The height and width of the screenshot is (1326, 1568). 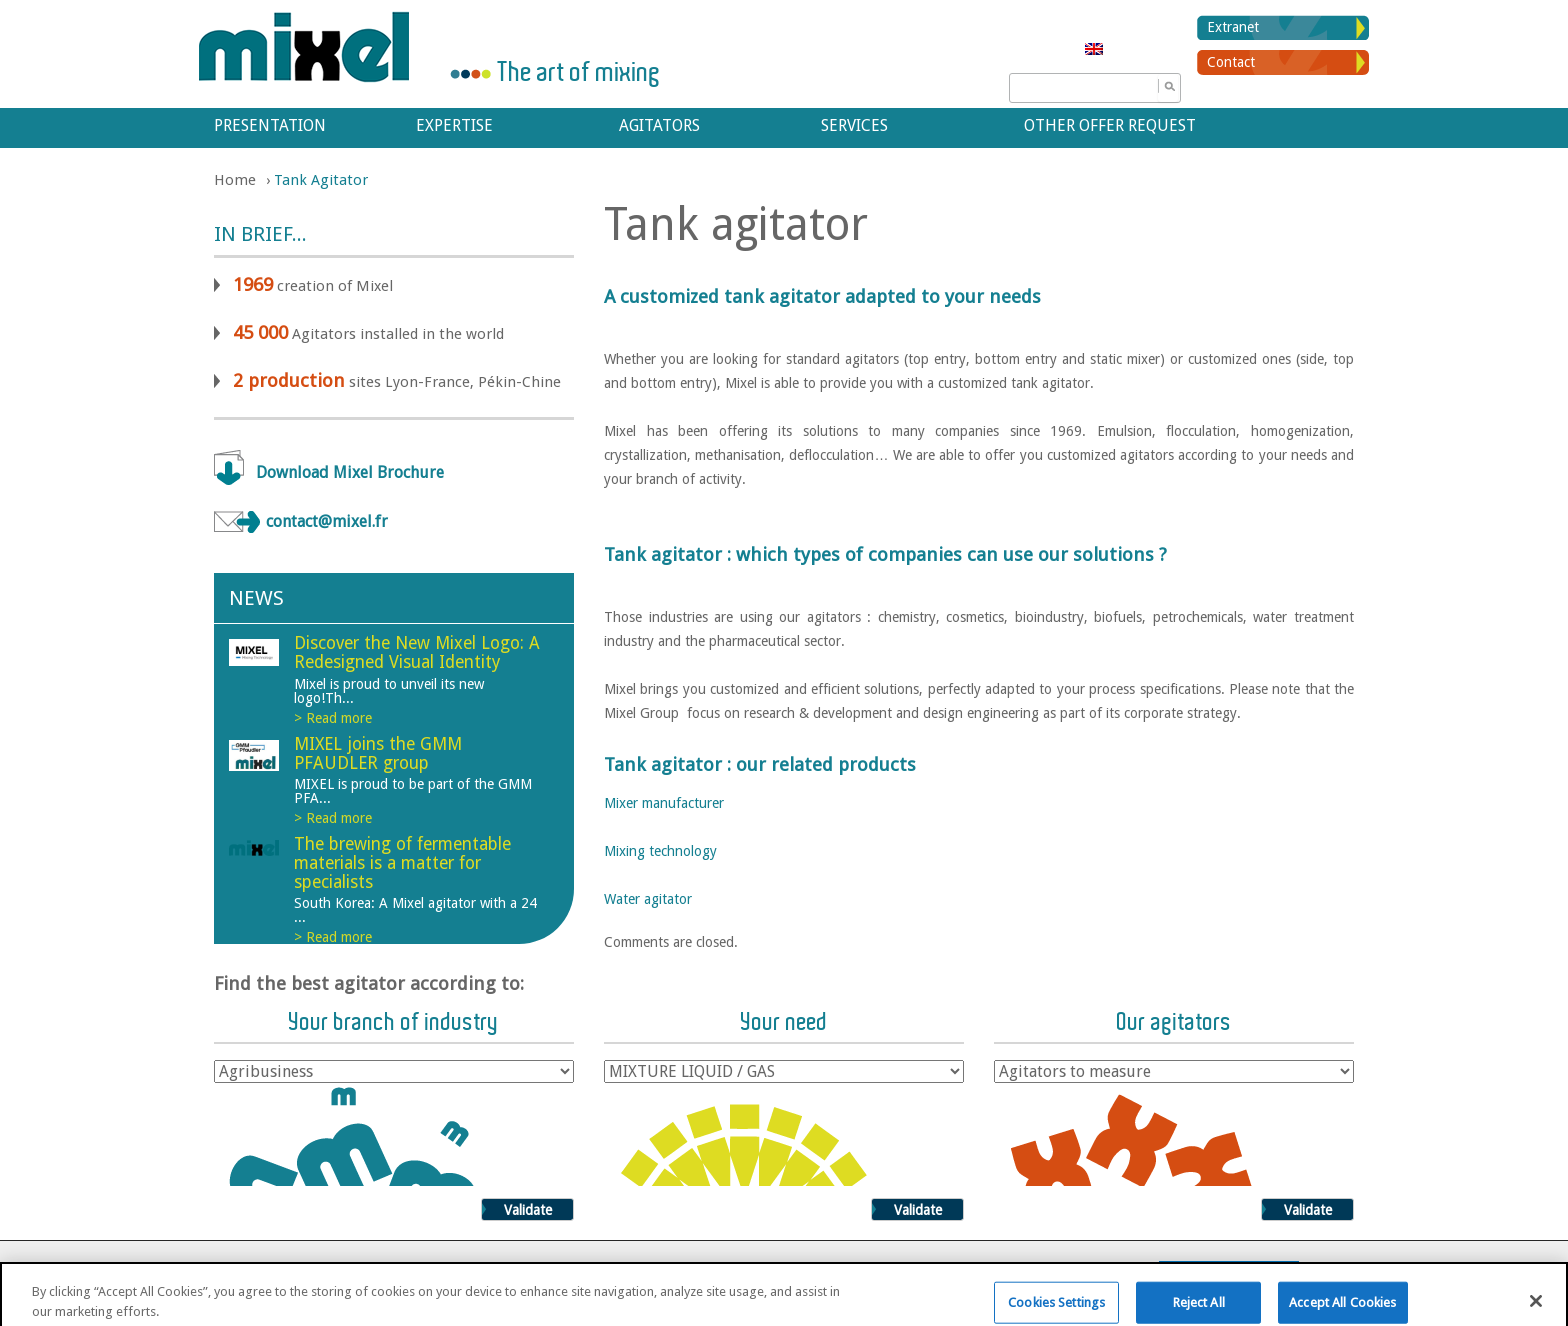 I want to click on Download Mixel Brochure, so click(x=350, y=472).